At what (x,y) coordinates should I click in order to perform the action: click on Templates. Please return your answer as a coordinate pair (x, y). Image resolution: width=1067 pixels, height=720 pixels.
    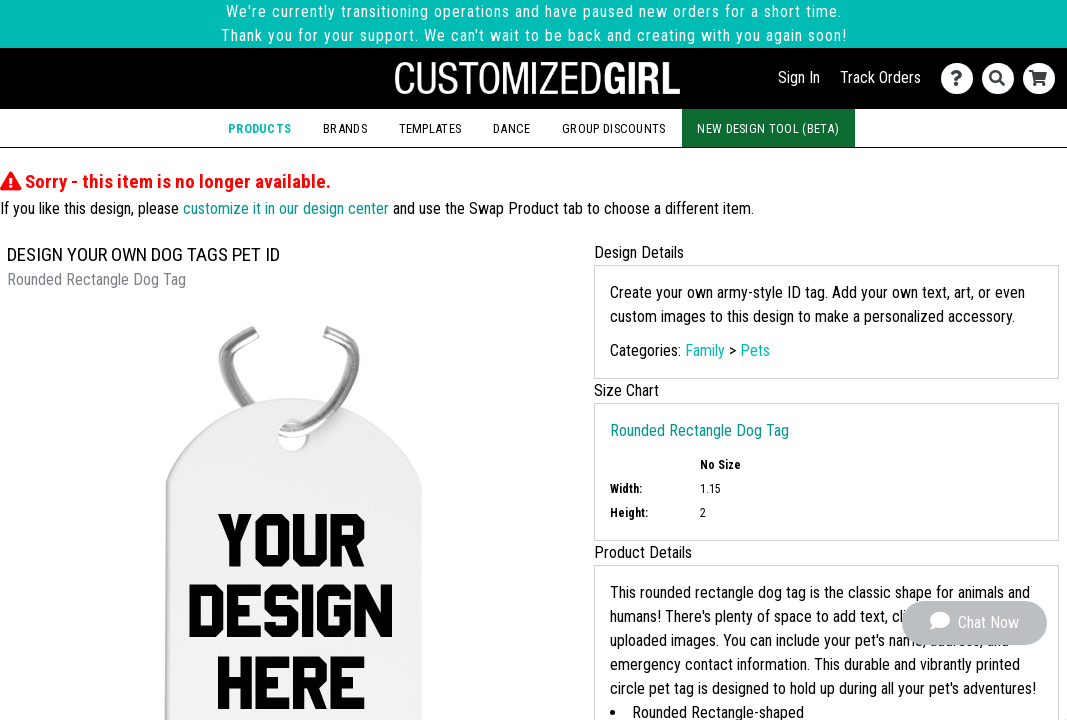
    Looking at the image, I should click on (430, 128).